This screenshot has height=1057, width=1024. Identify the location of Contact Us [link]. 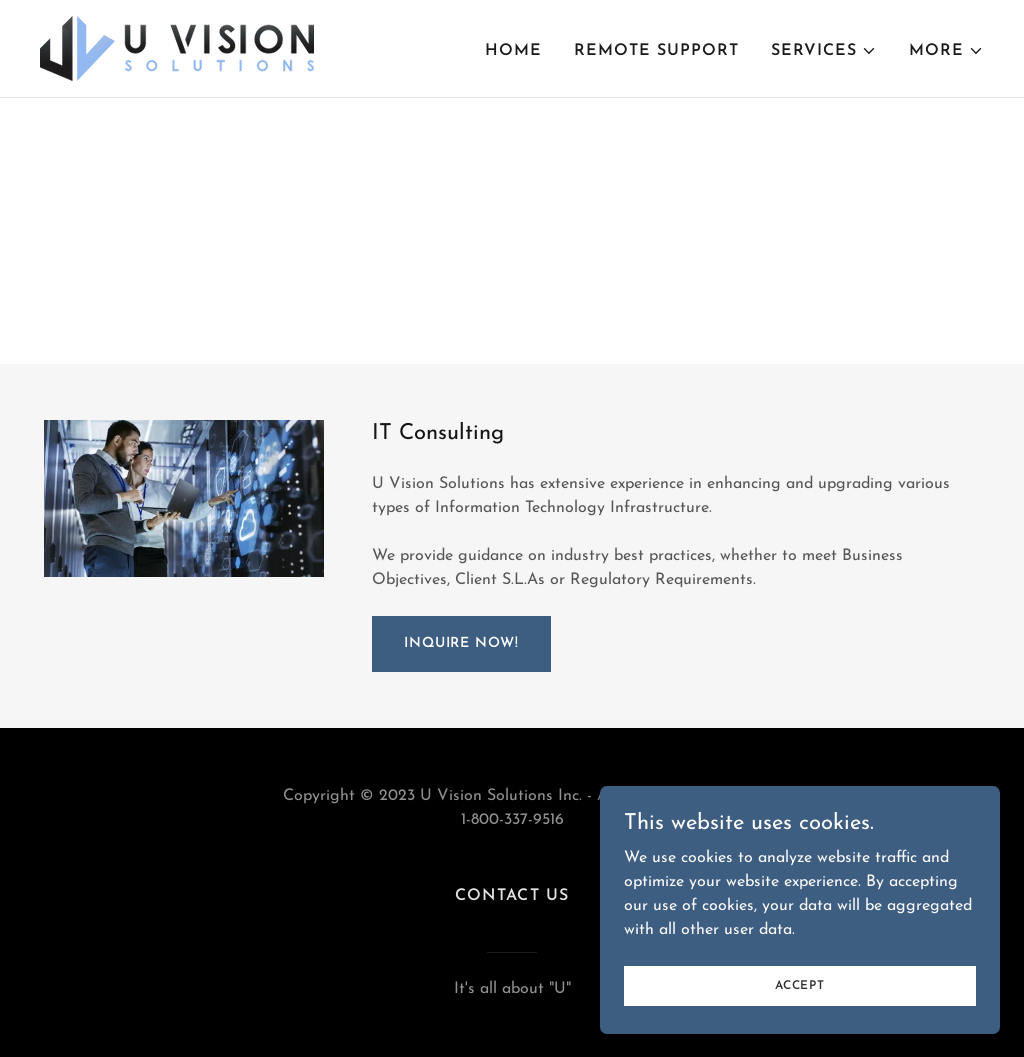
(511, 896).